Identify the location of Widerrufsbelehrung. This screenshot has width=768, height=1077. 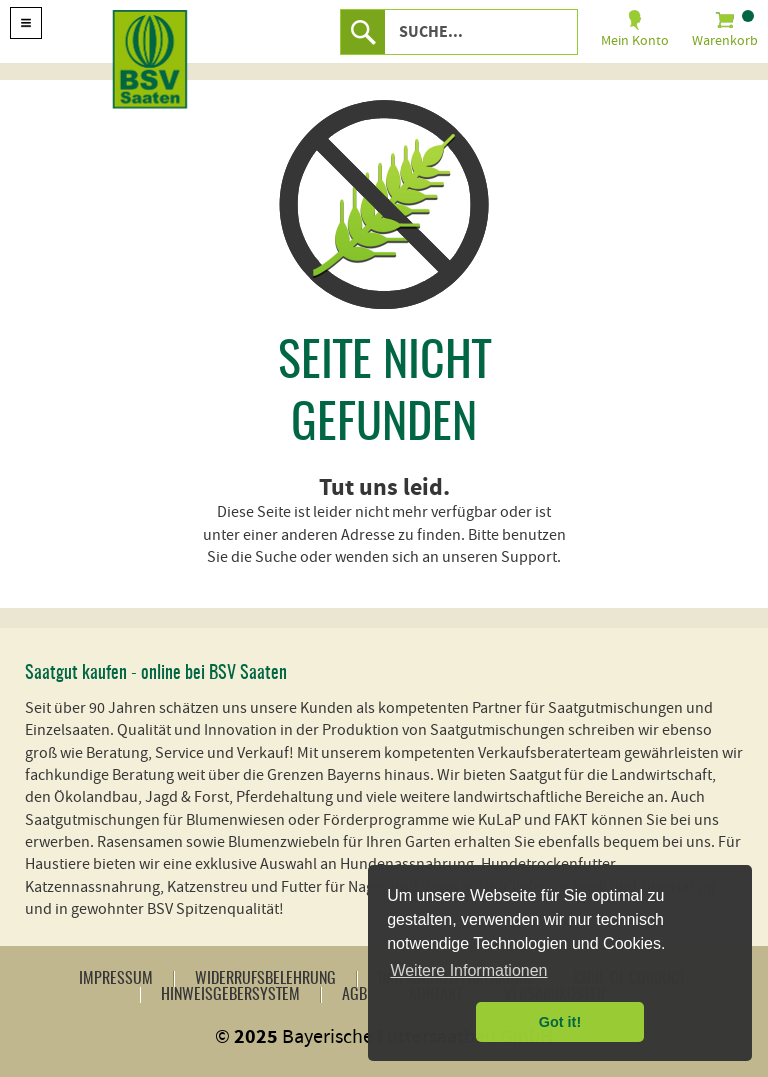
(265, 979).